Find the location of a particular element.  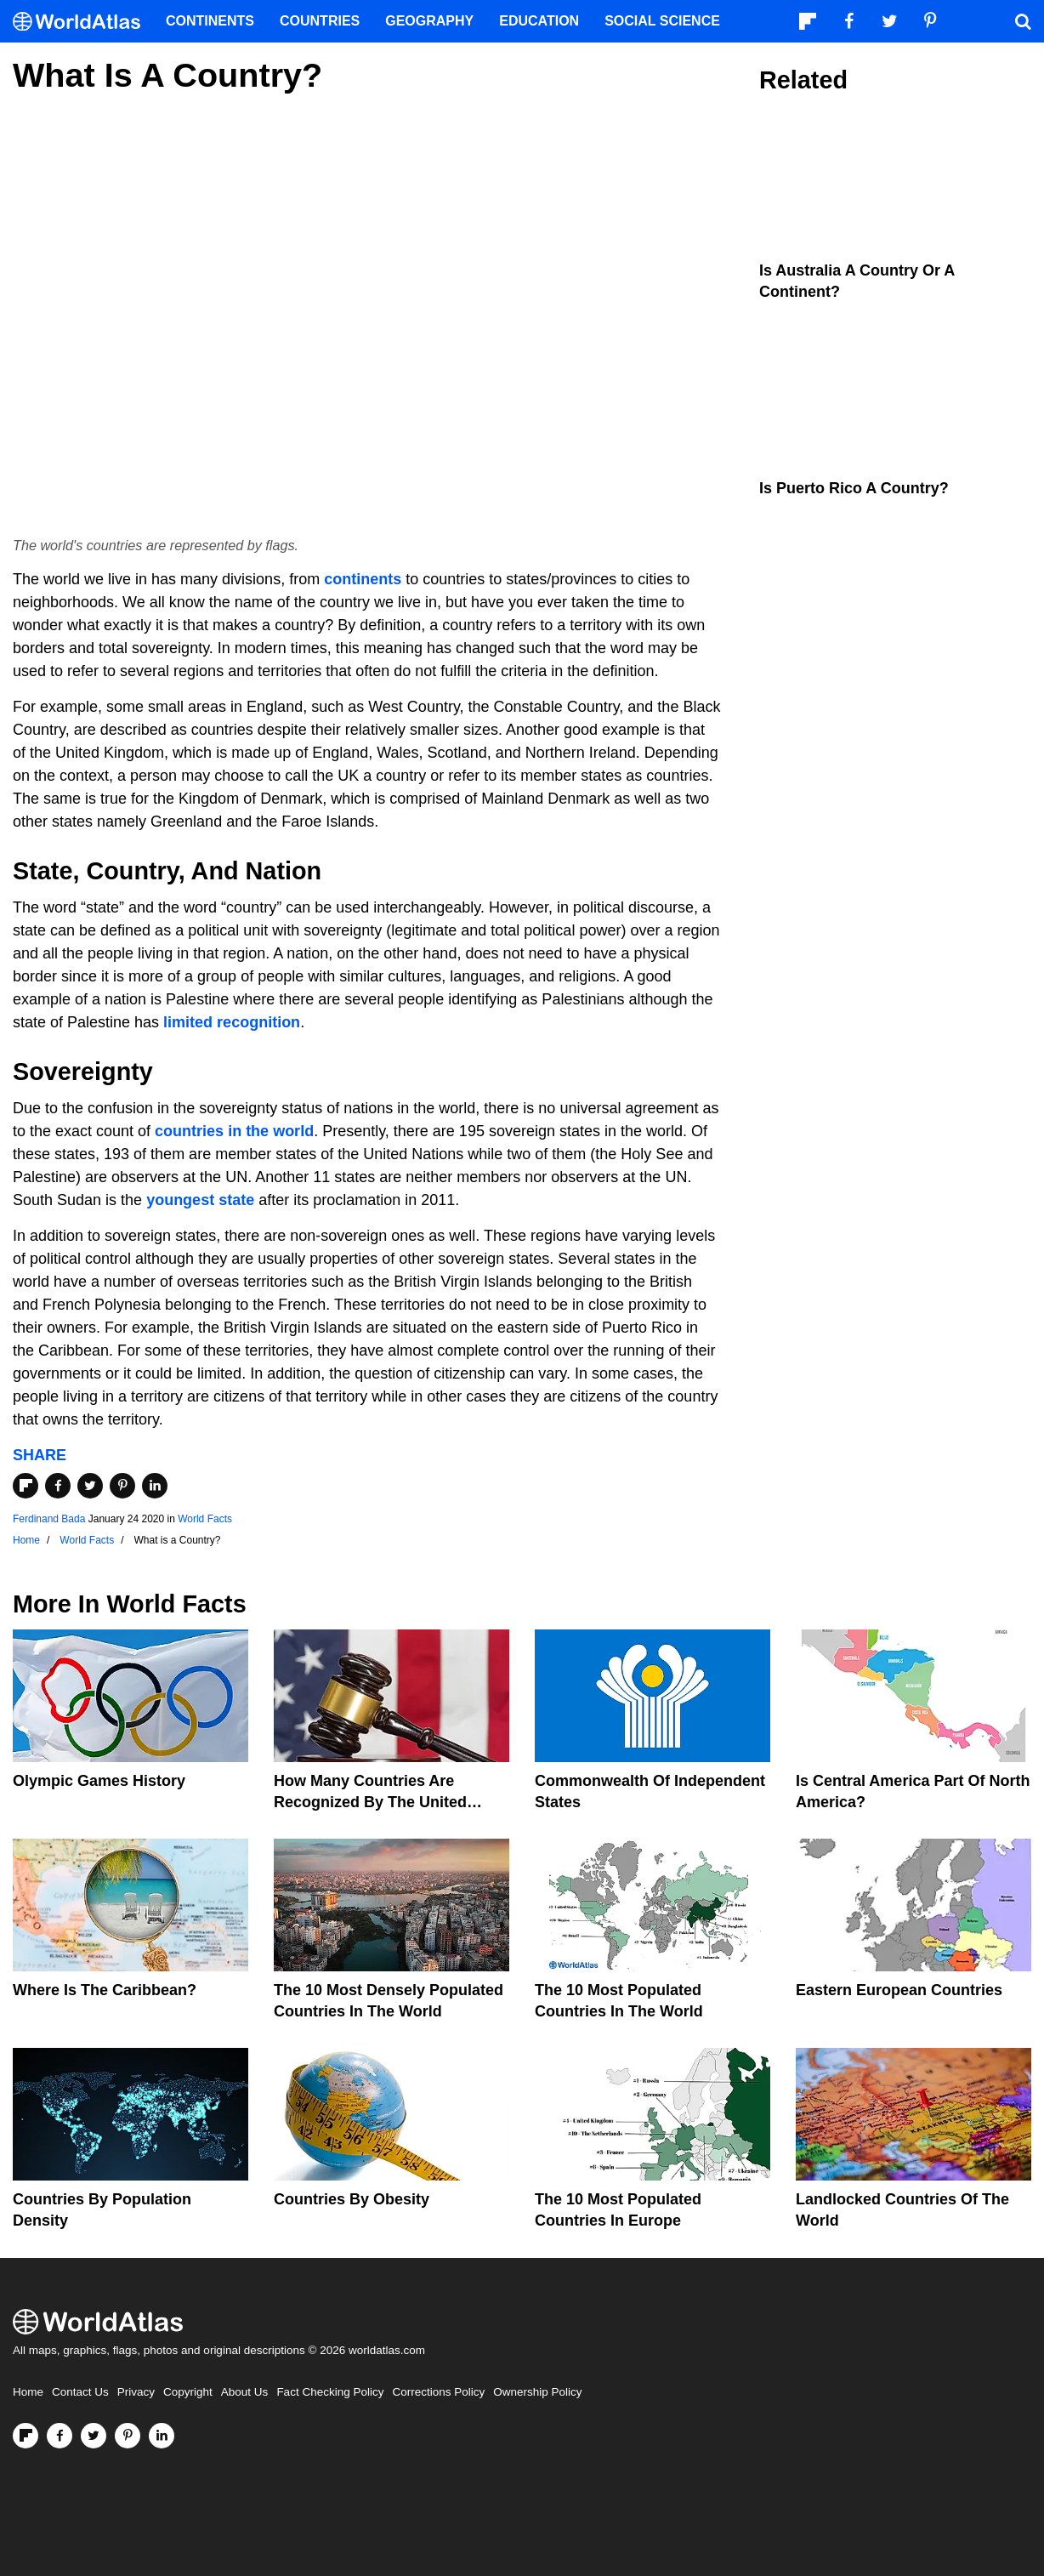

[WorldAtlas Logo] is located at coordinates (83, 21).